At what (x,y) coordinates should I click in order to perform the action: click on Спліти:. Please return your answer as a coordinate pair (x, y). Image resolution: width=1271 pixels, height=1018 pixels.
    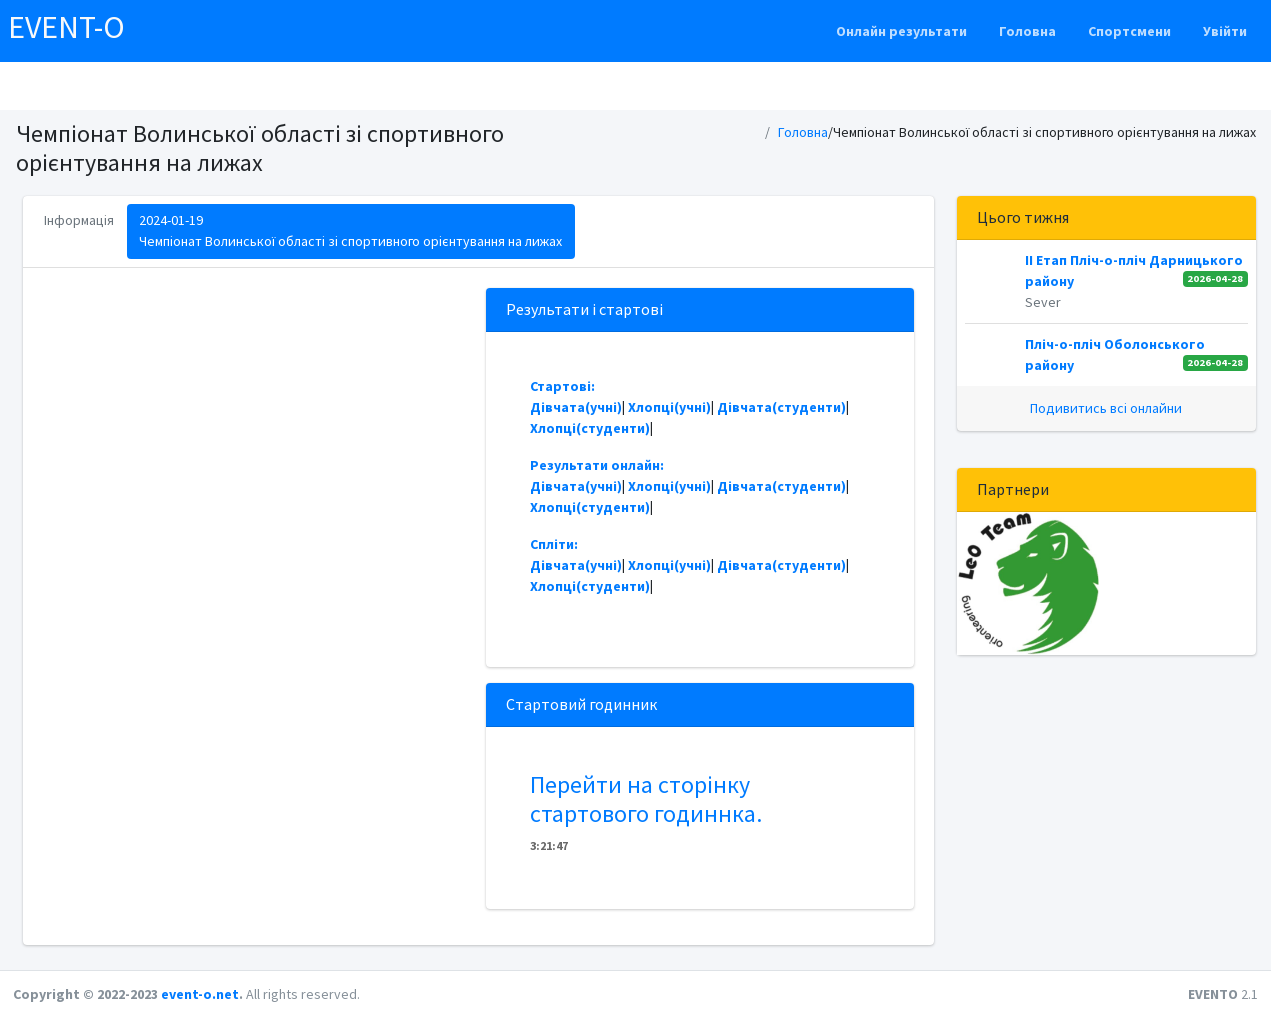
    Looking at the image, I should click on (554, 544).